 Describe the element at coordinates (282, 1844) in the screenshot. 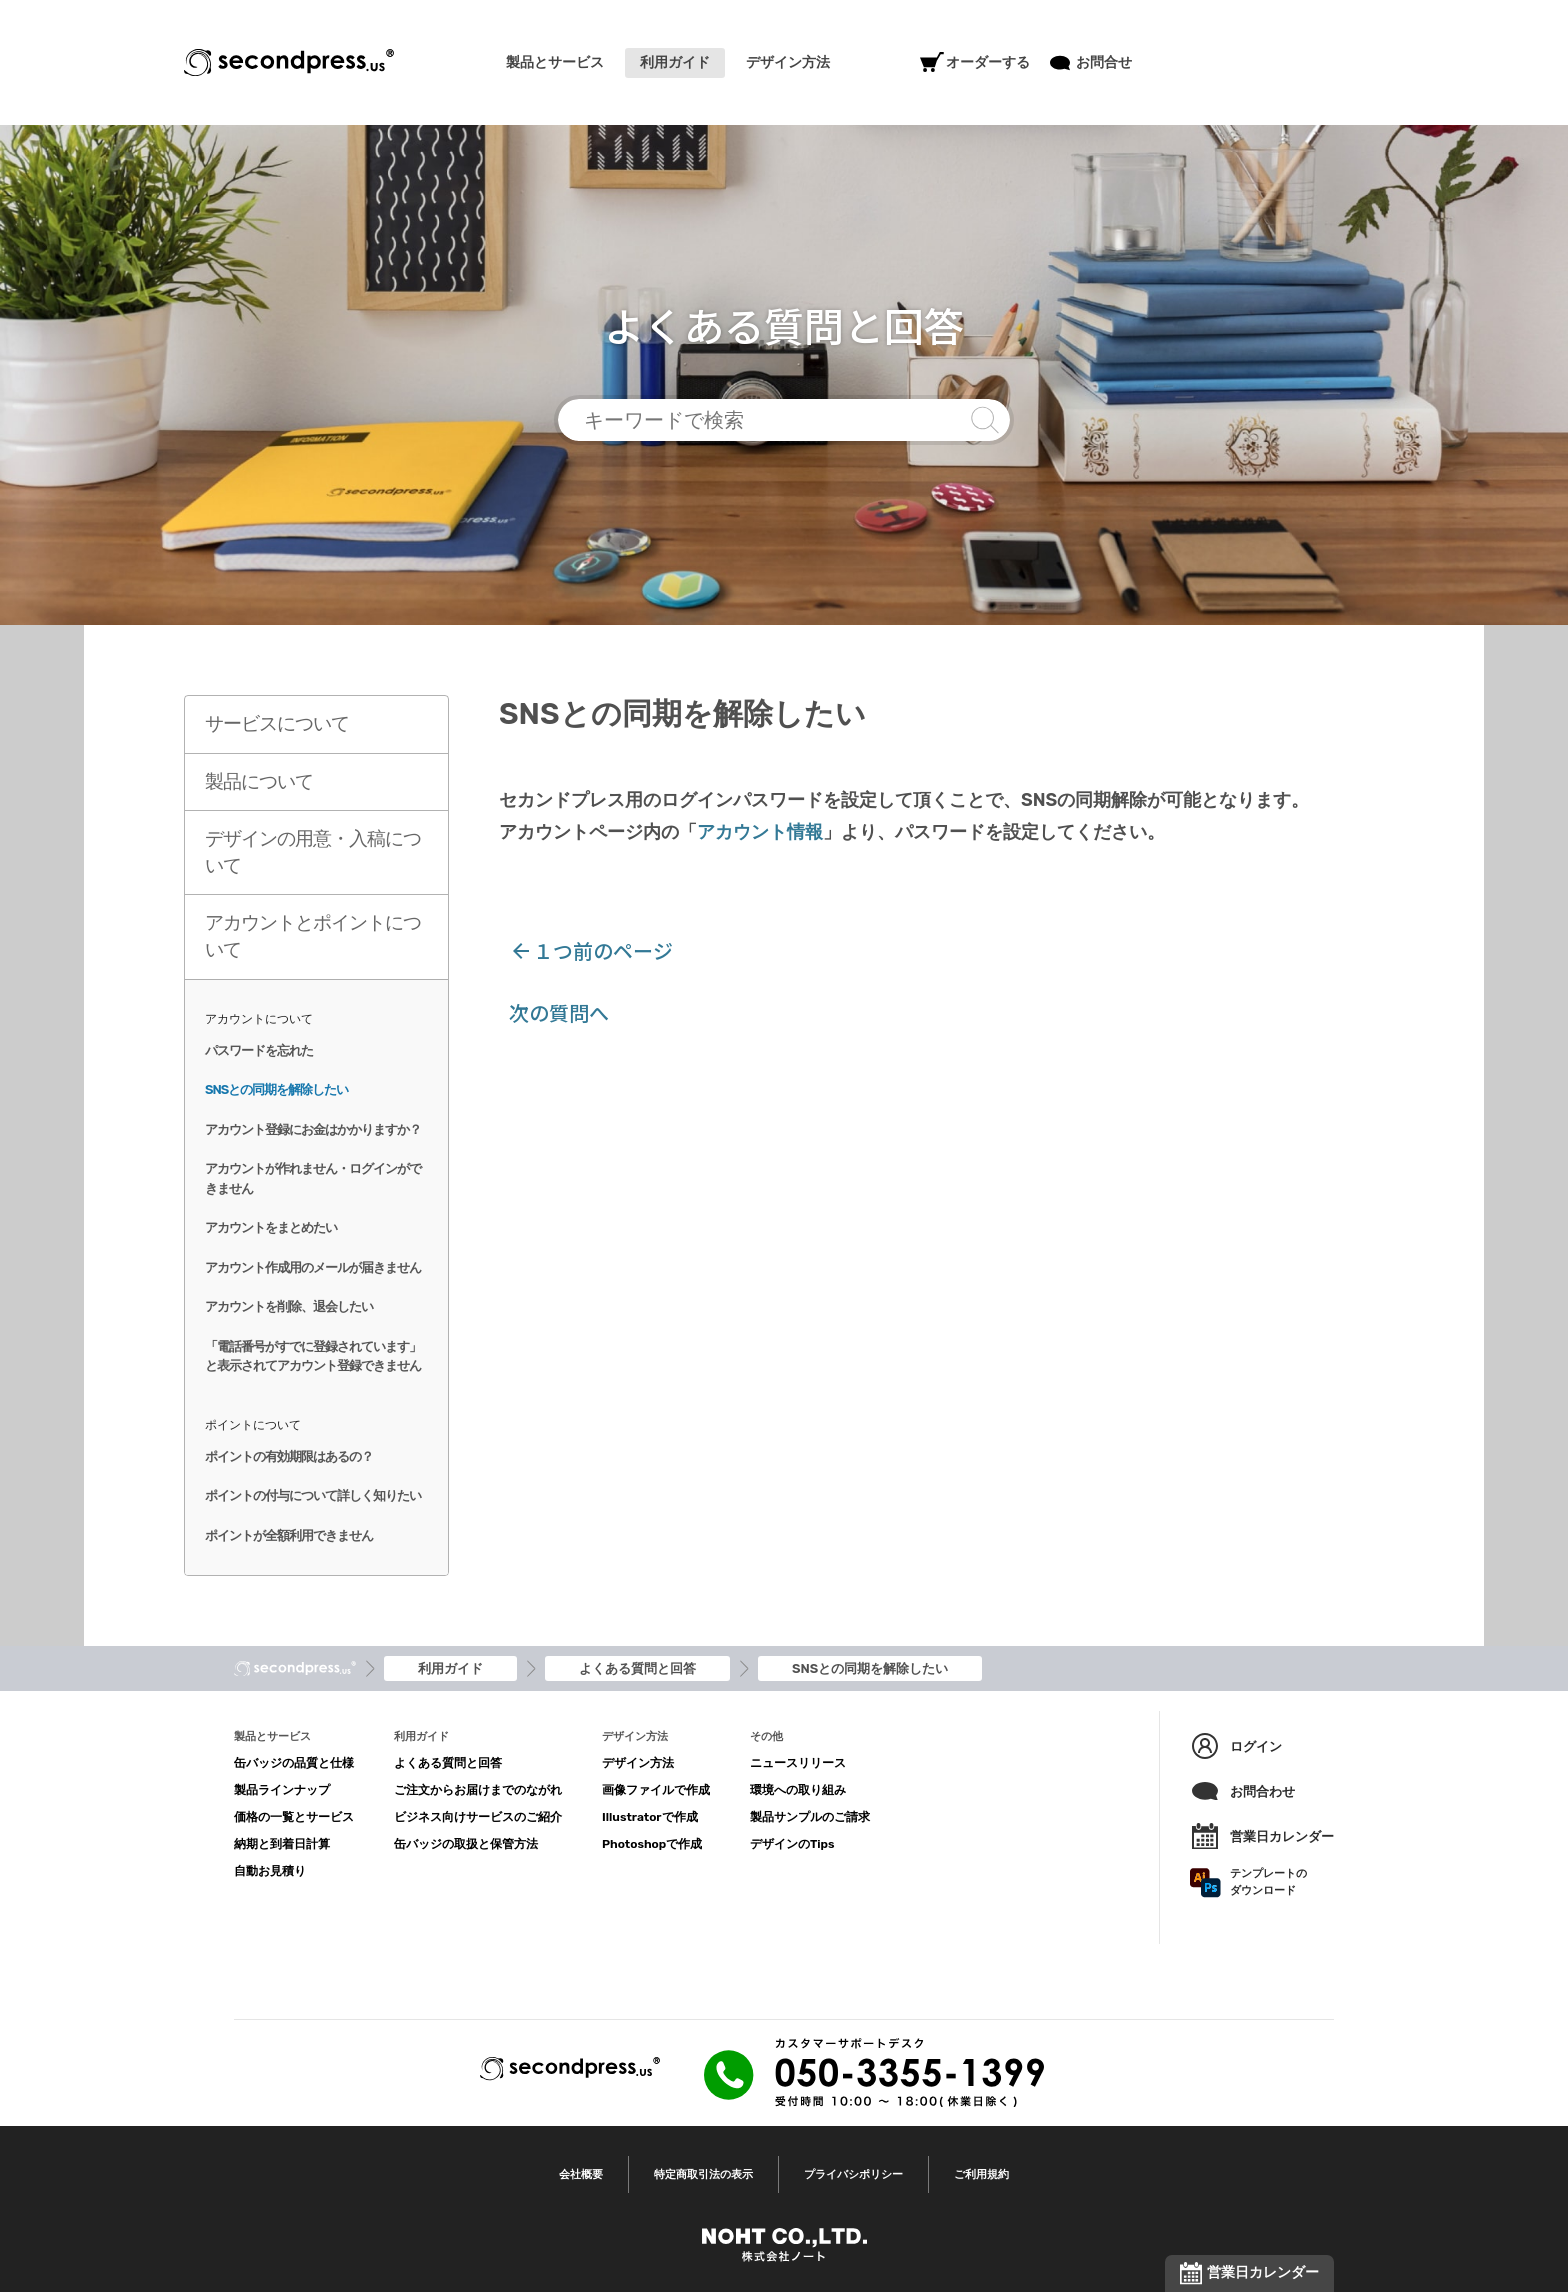

I see `納期と到着日計算` at that location.